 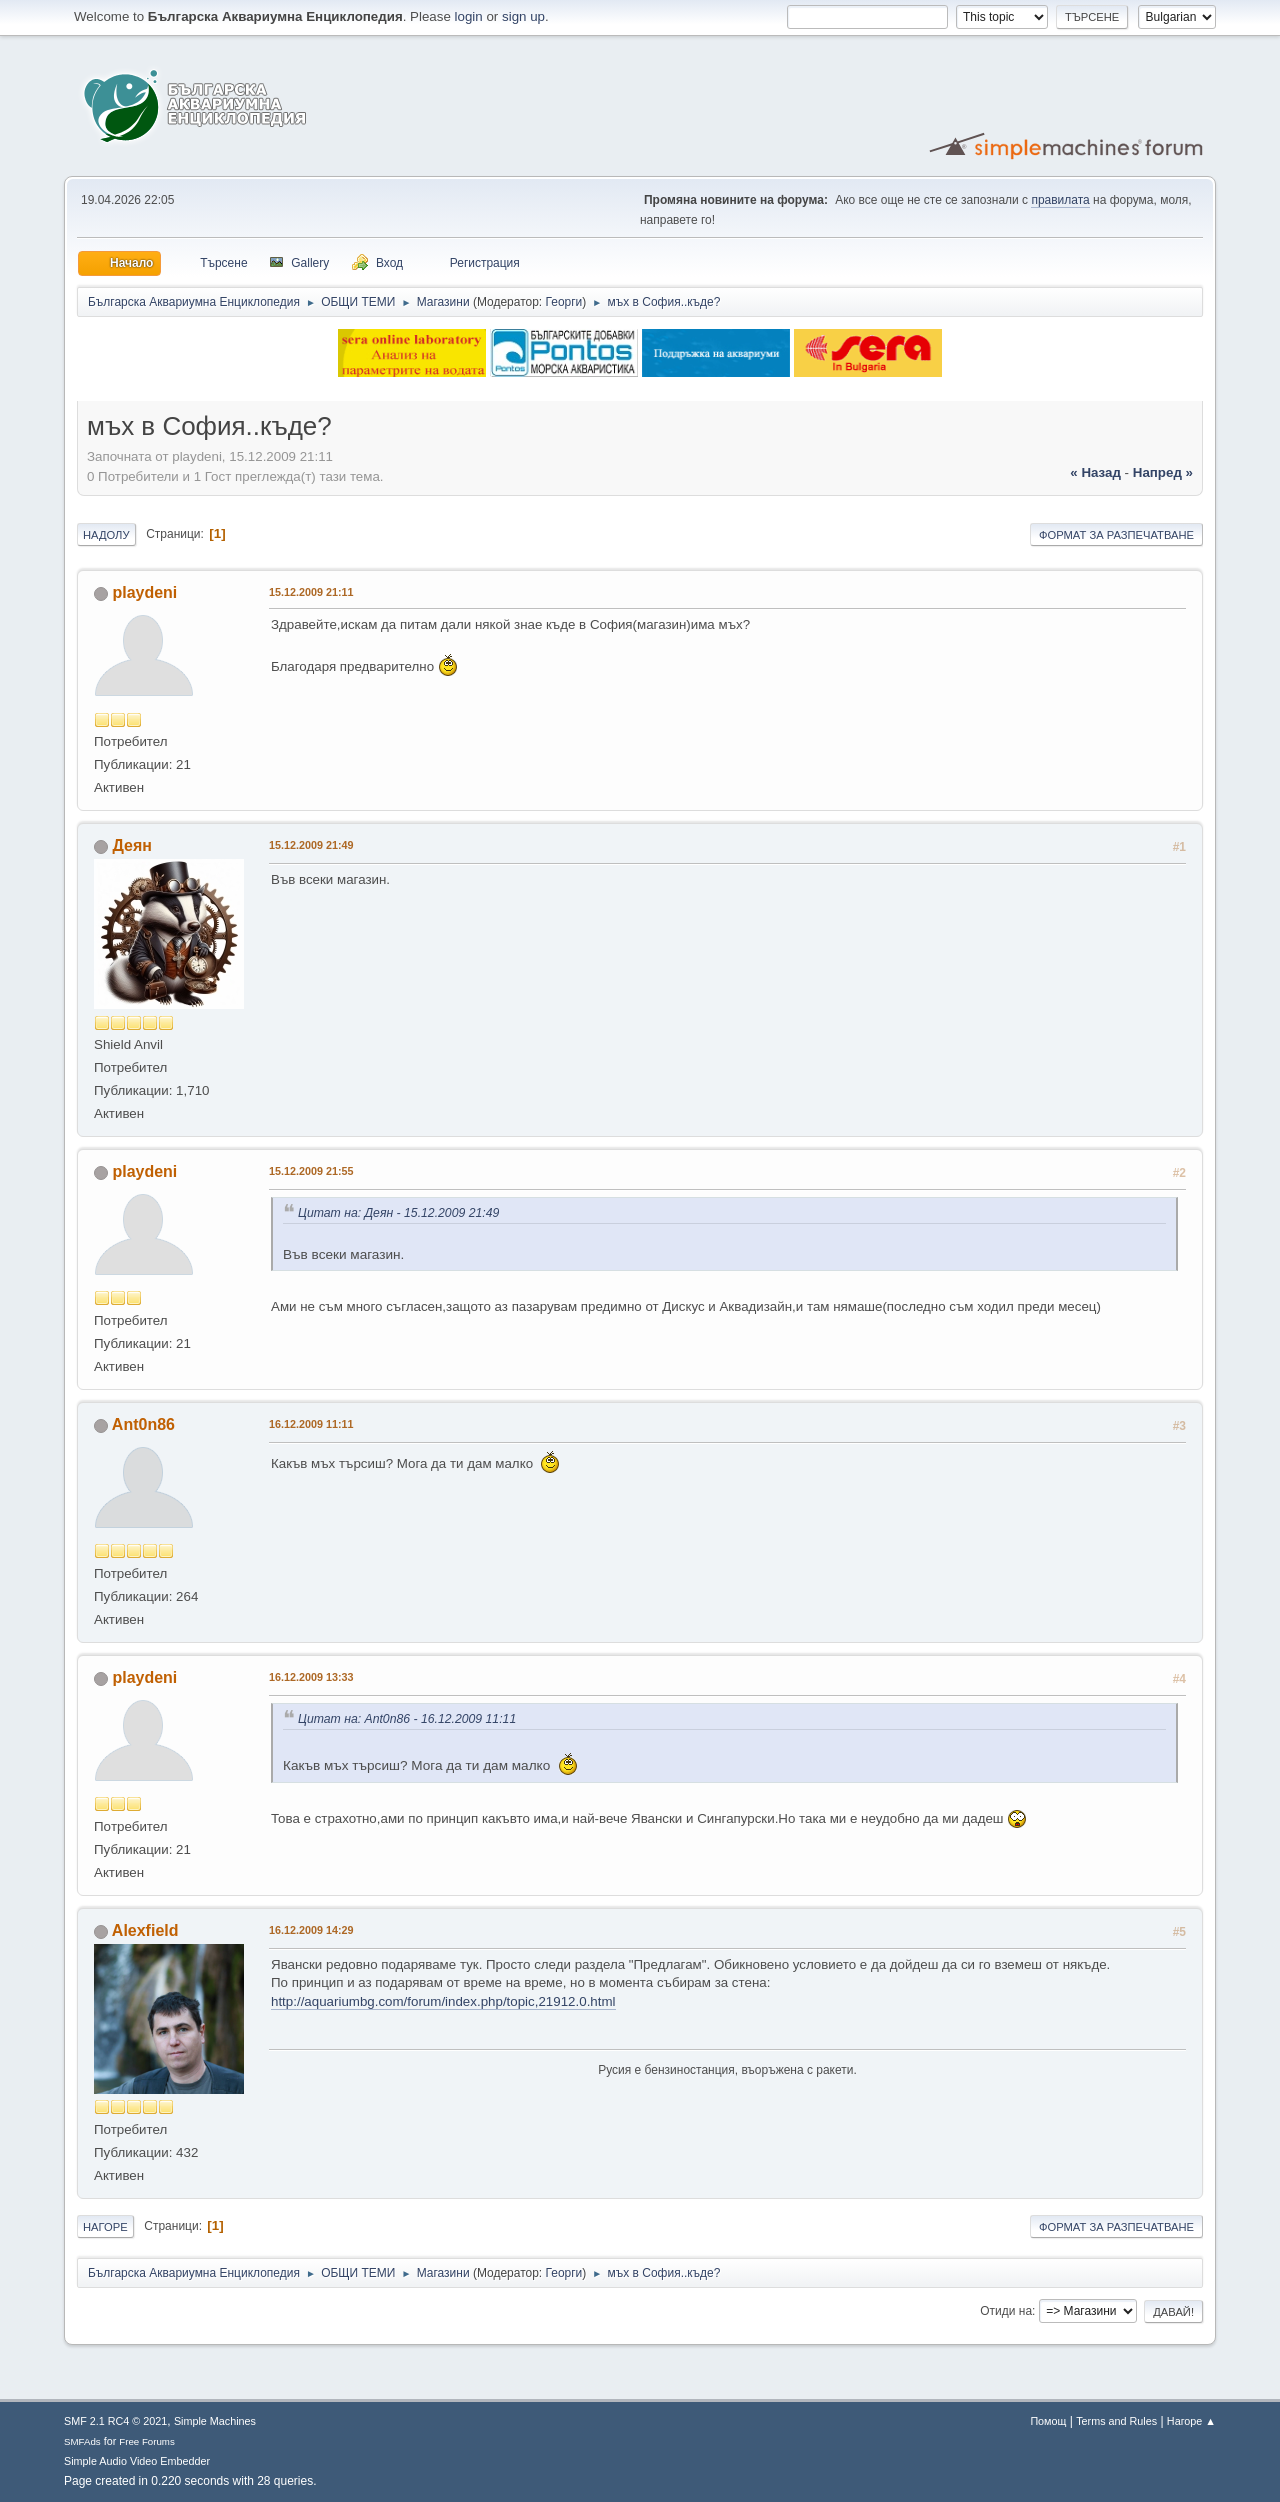 I want to click on Деян, so click(x=131, y=845).